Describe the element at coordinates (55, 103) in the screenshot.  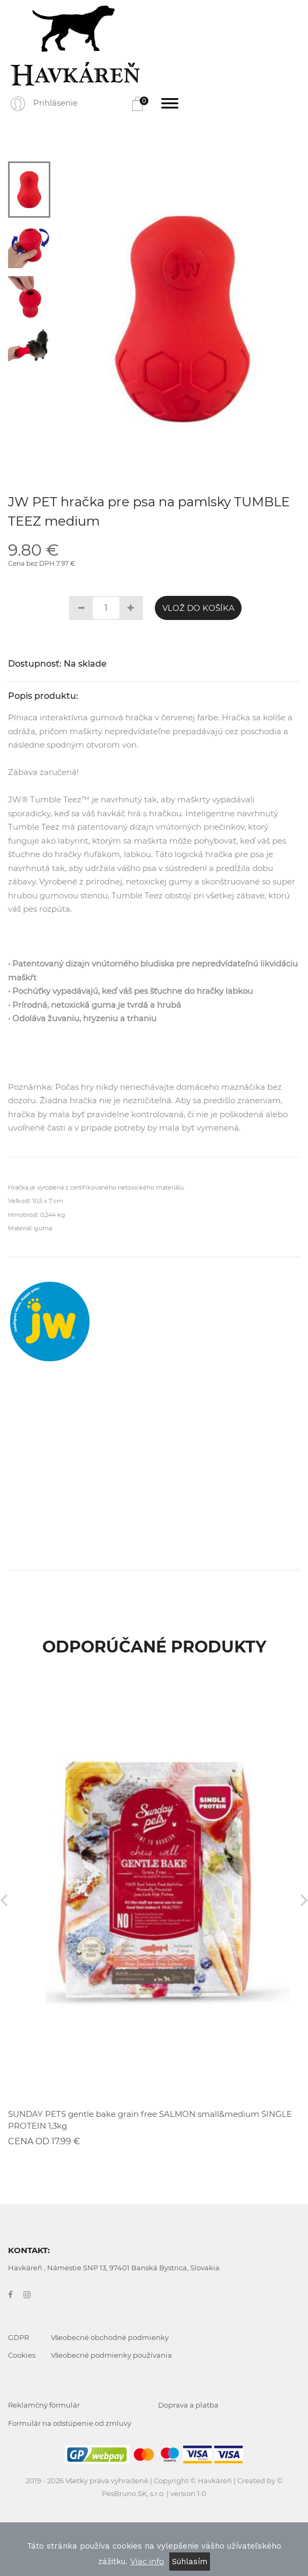
I see `Prihlásenie` at that location.